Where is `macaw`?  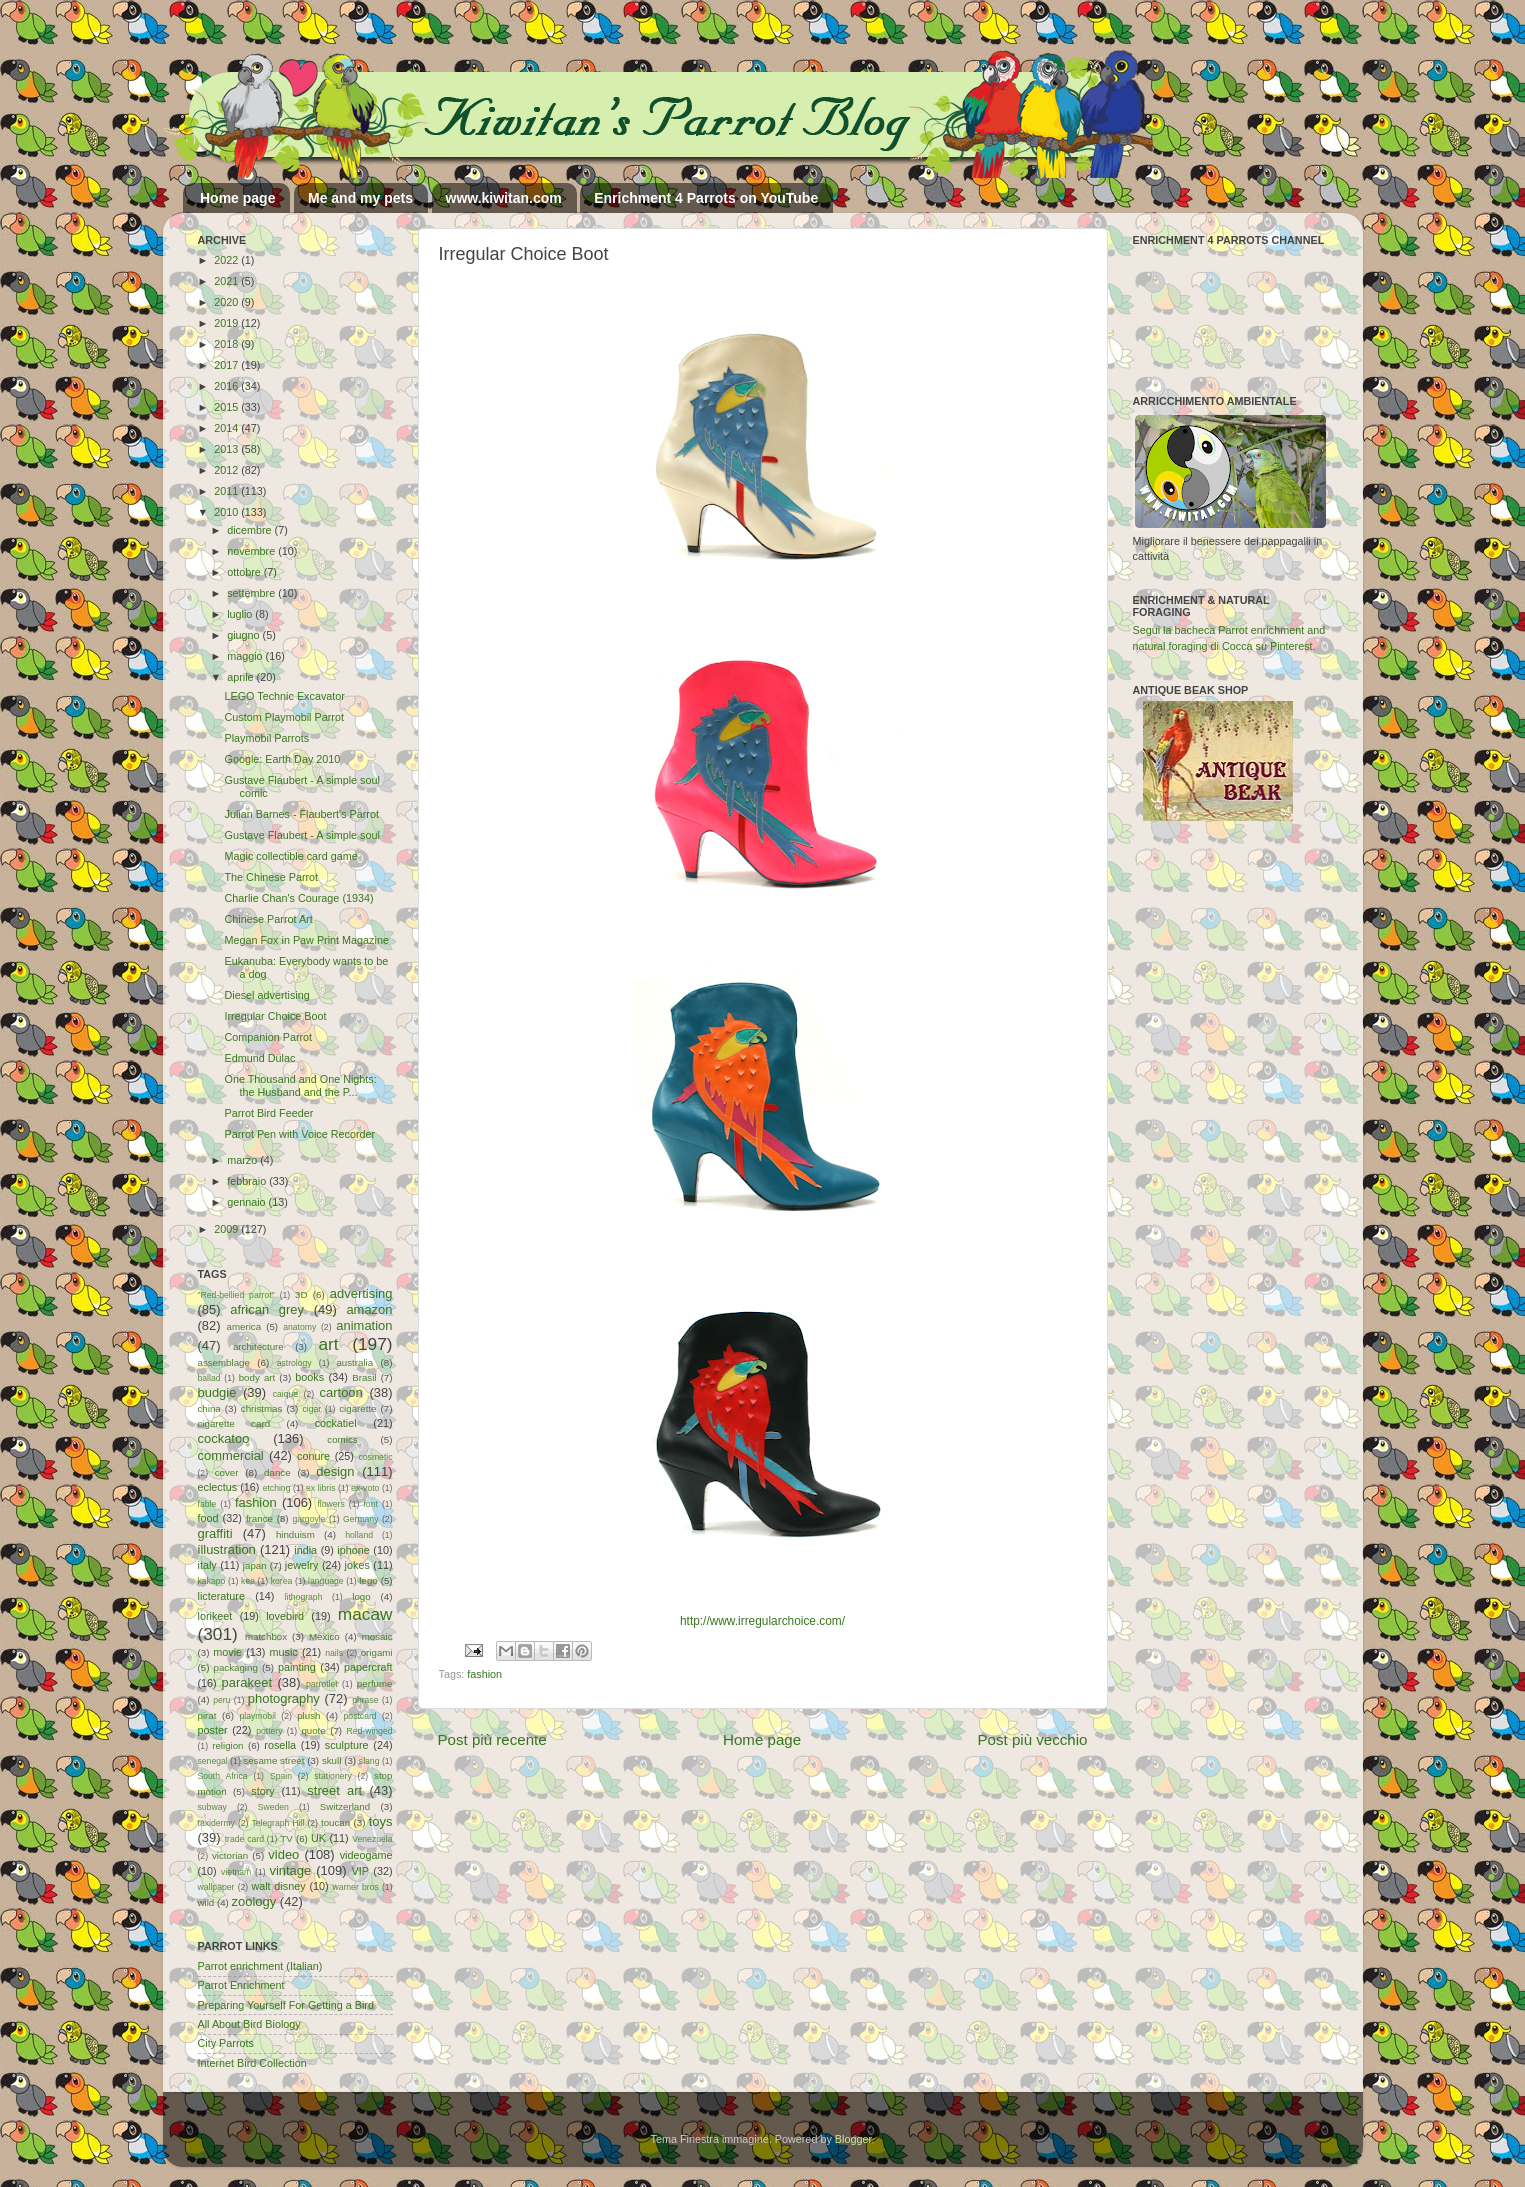 macaw is located at coordinates (365, 1614).